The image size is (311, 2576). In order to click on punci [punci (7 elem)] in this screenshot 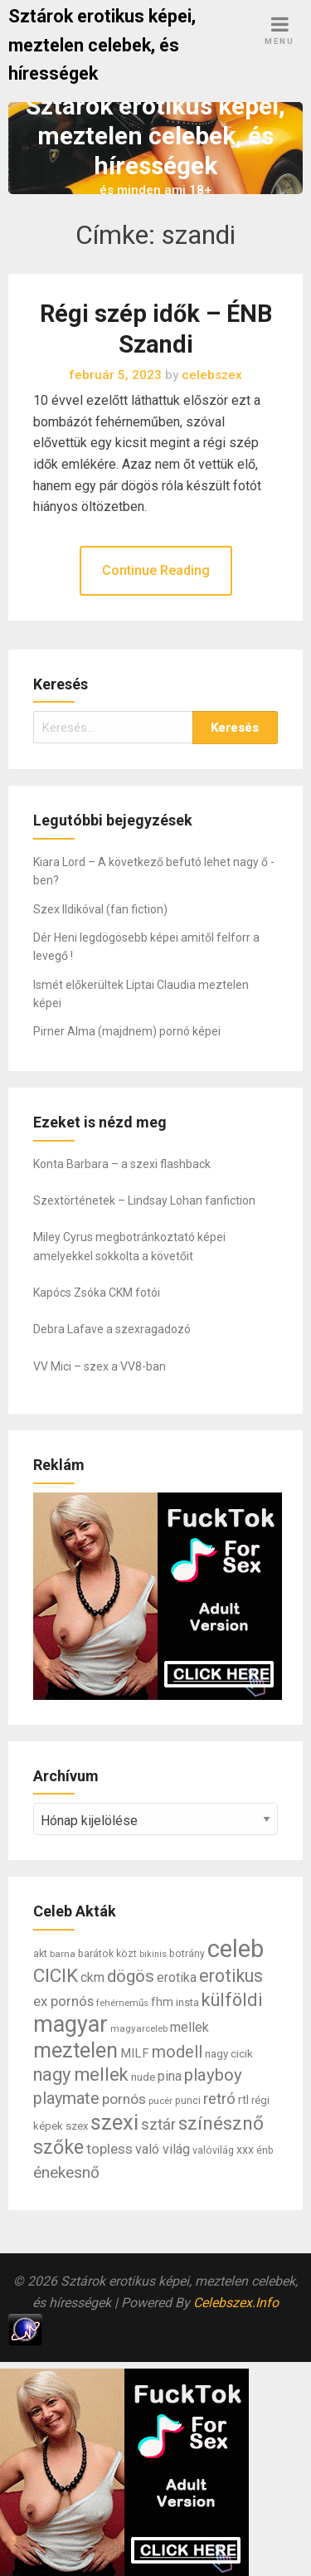, I will do `click(188, 2100)`.